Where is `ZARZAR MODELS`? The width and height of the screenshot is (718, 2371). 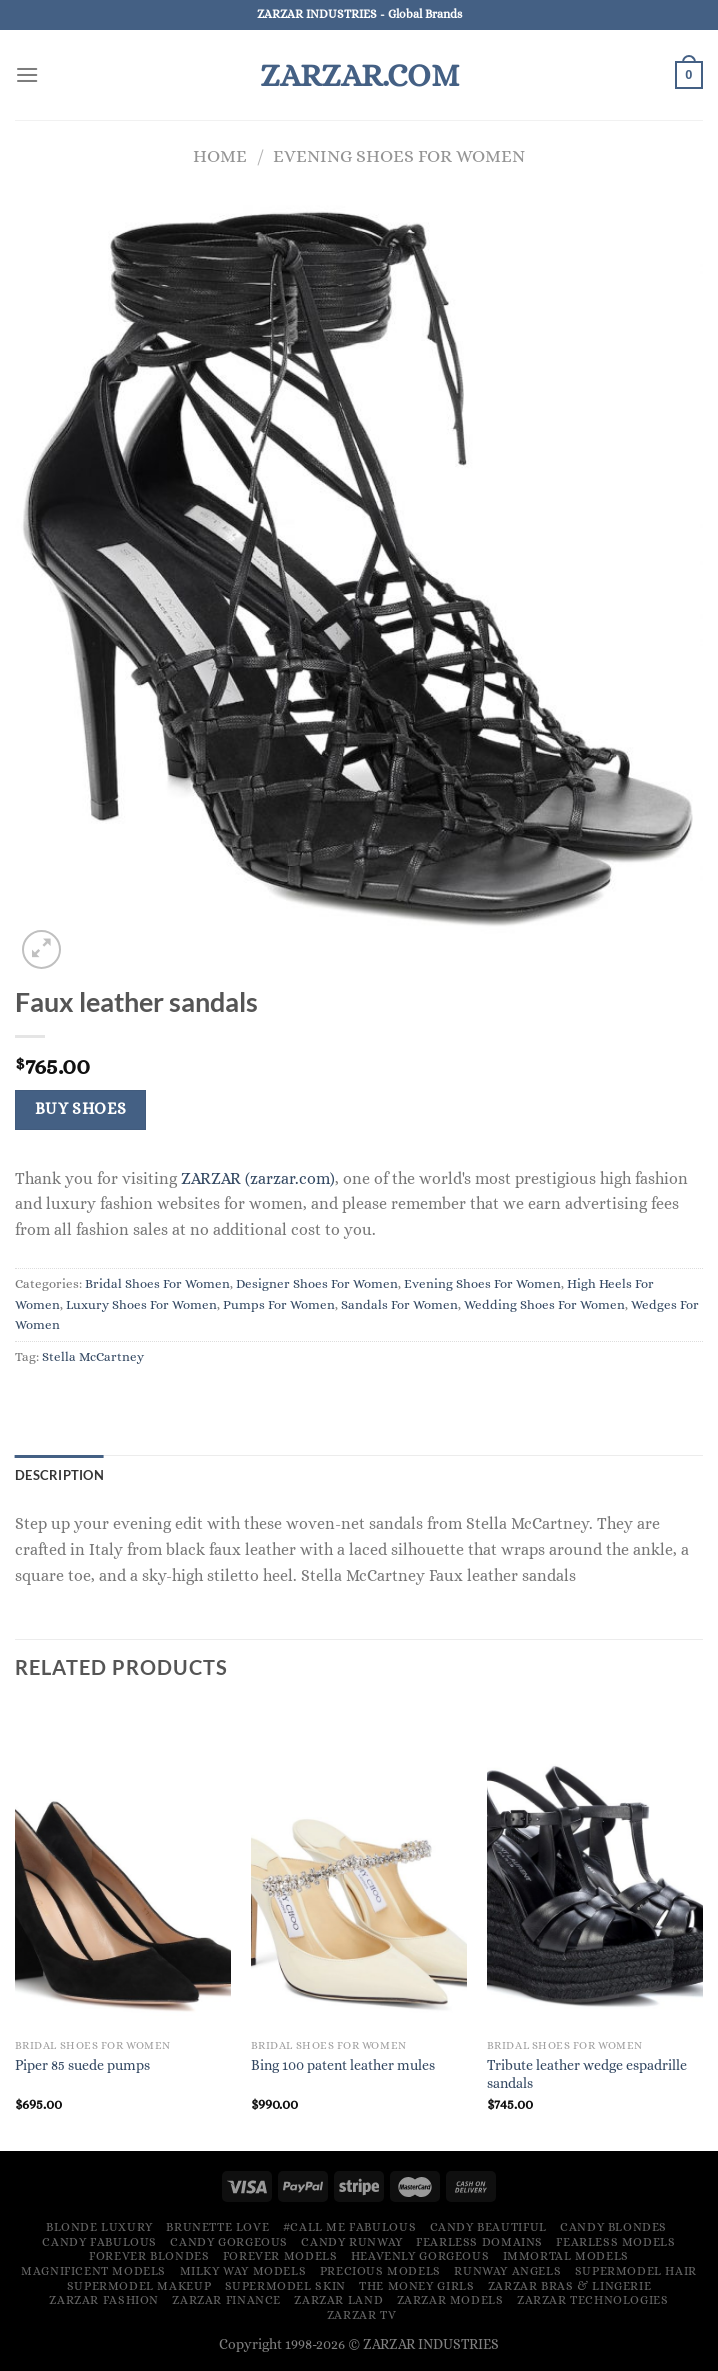
ZARZAR MODELS is located at coordinates (450, 2300).